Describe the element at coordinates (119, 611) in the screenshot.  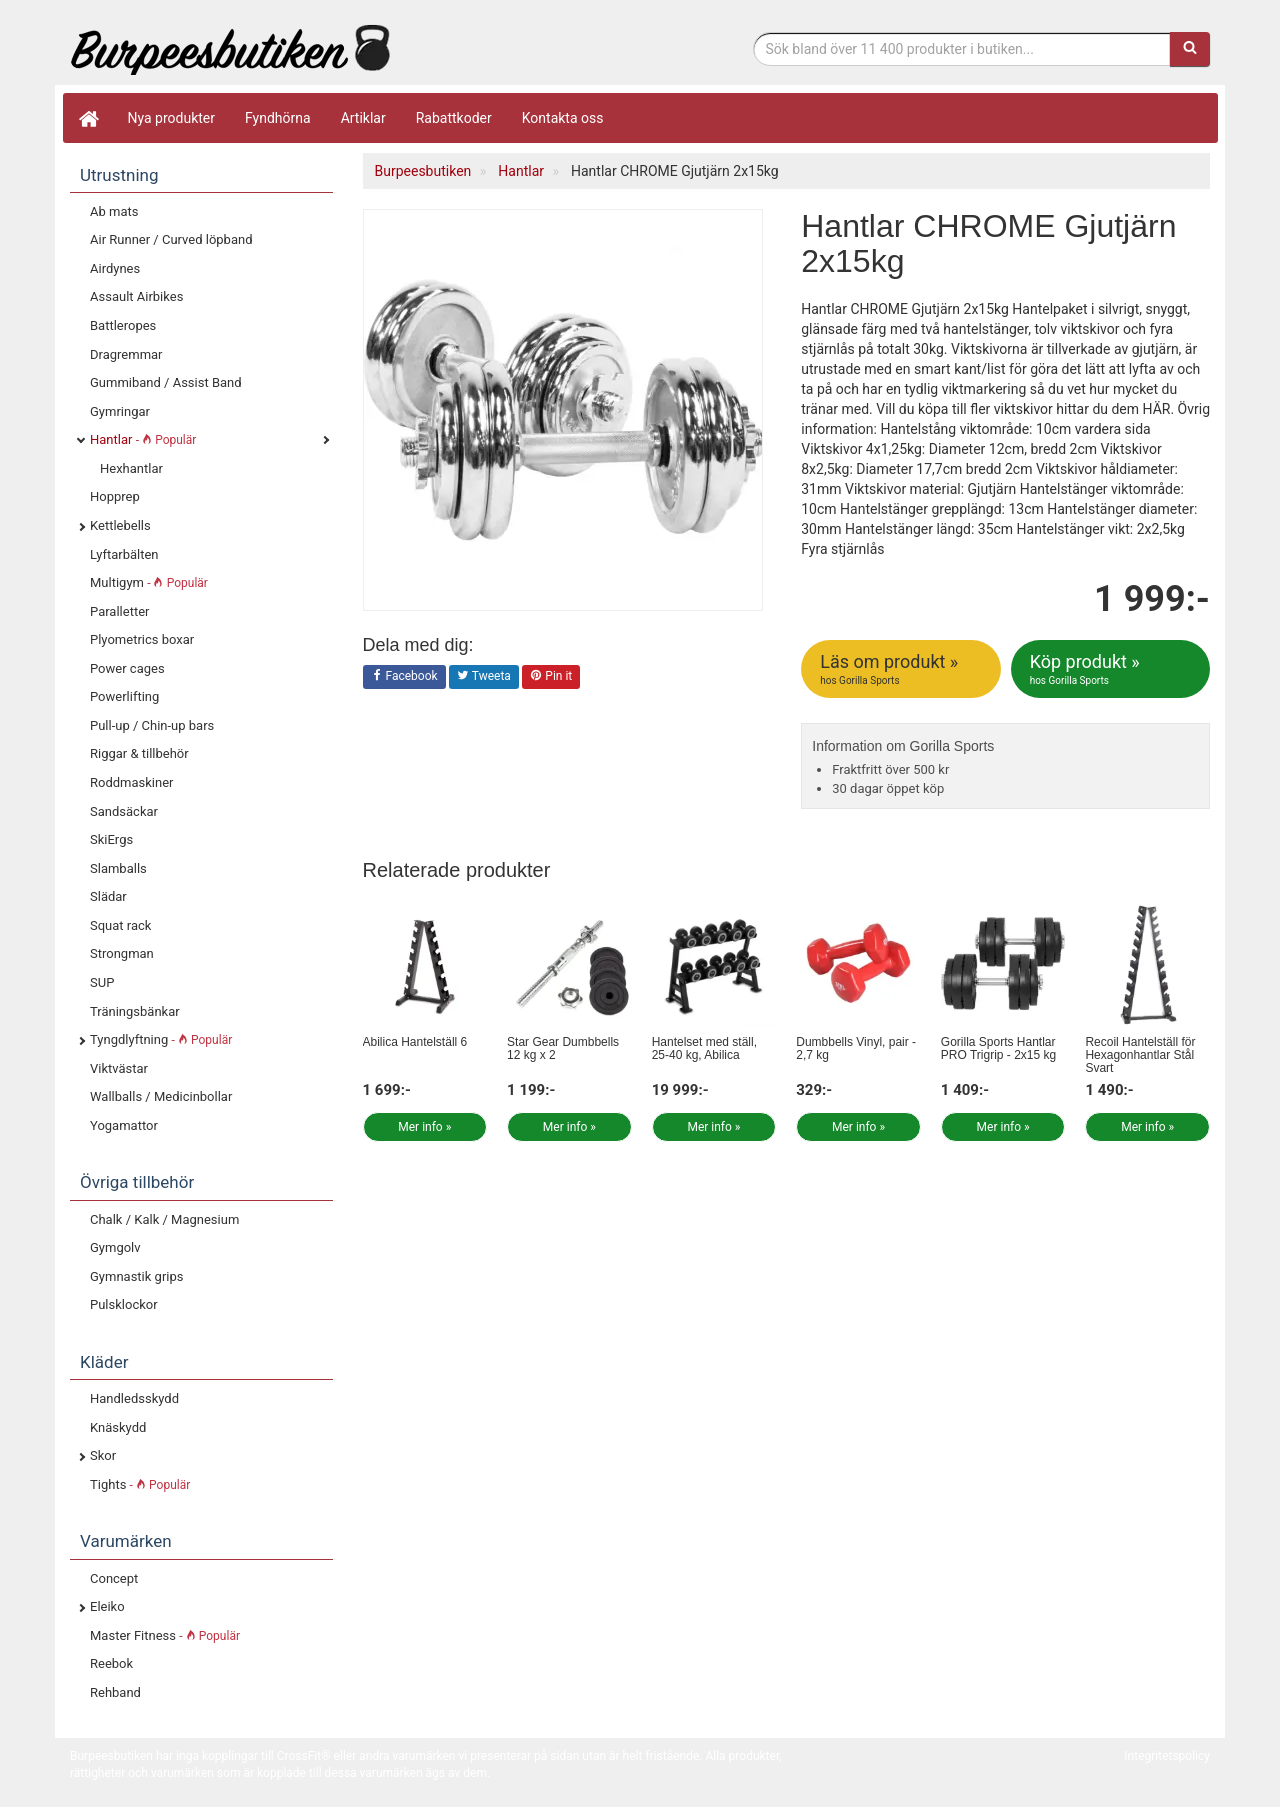
I see `Paralletter` at that location.